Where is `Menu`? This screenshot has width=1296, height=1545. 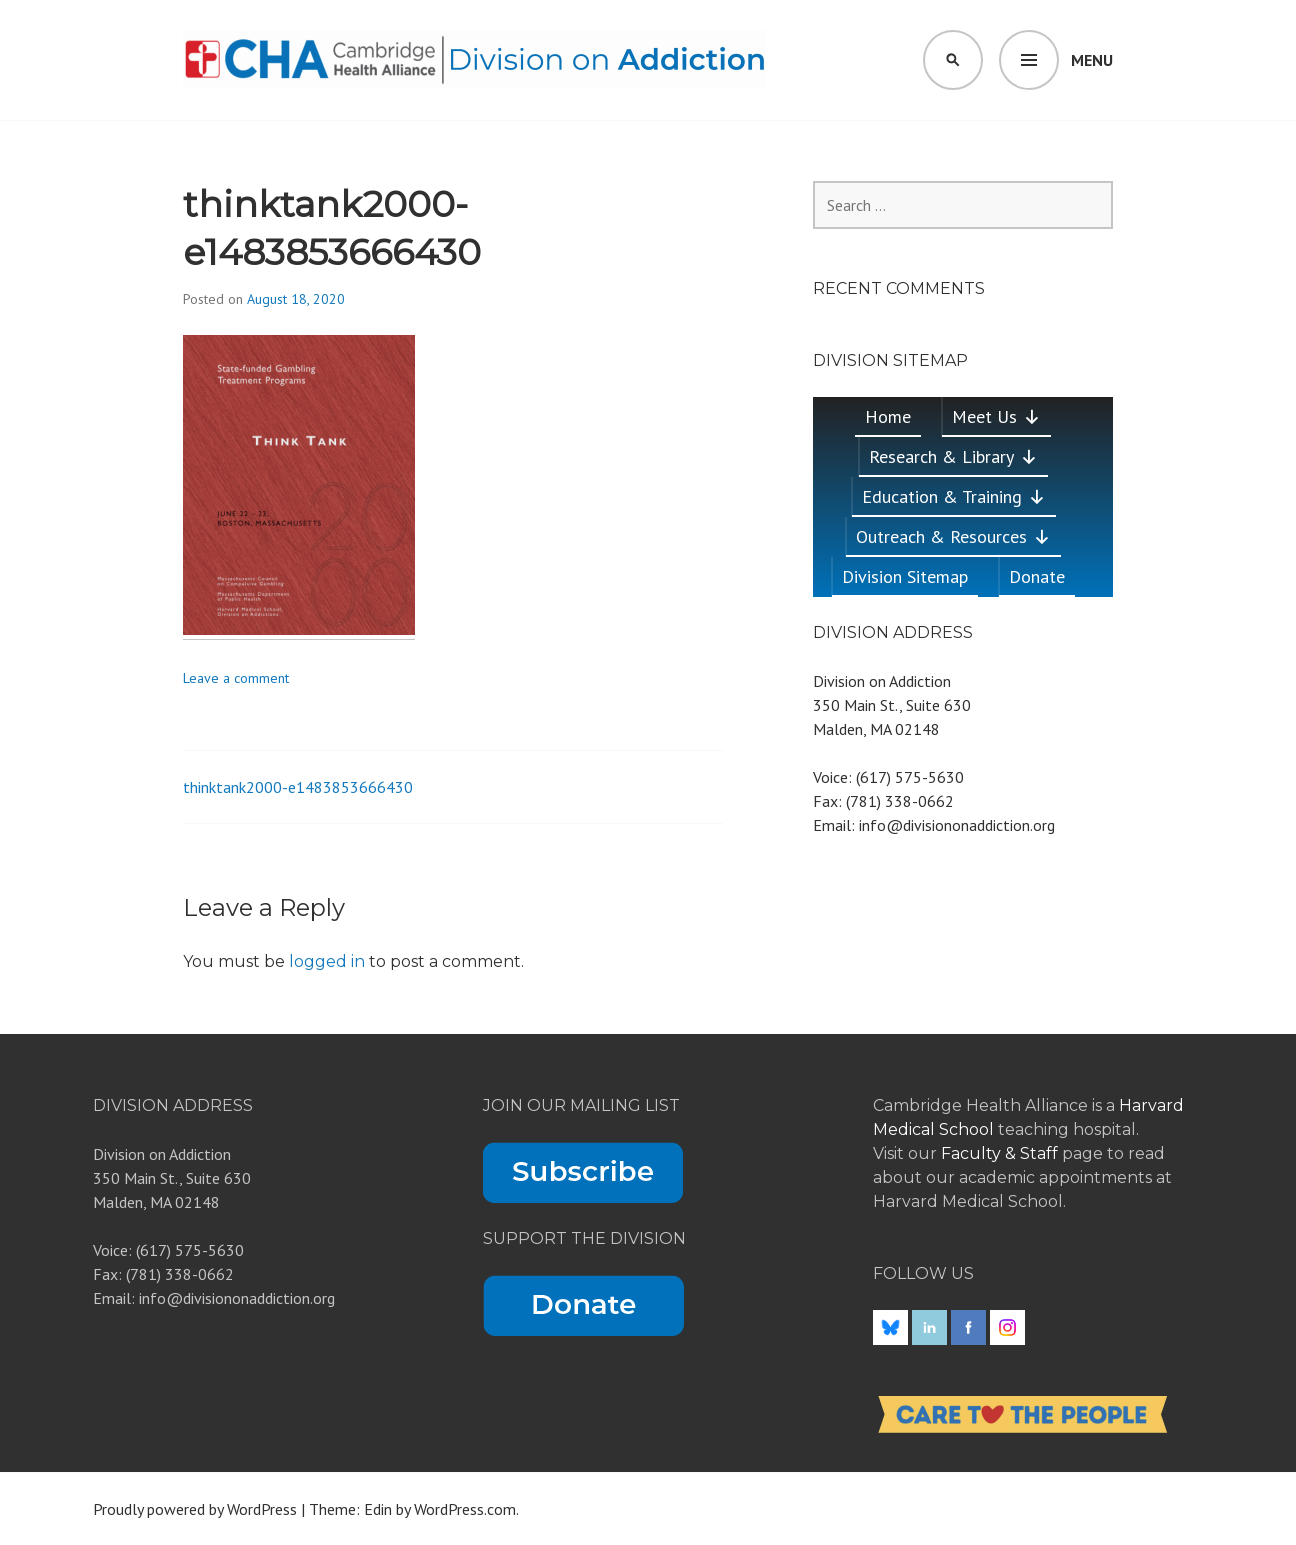 Menu is located at coordinates (1092, 60).